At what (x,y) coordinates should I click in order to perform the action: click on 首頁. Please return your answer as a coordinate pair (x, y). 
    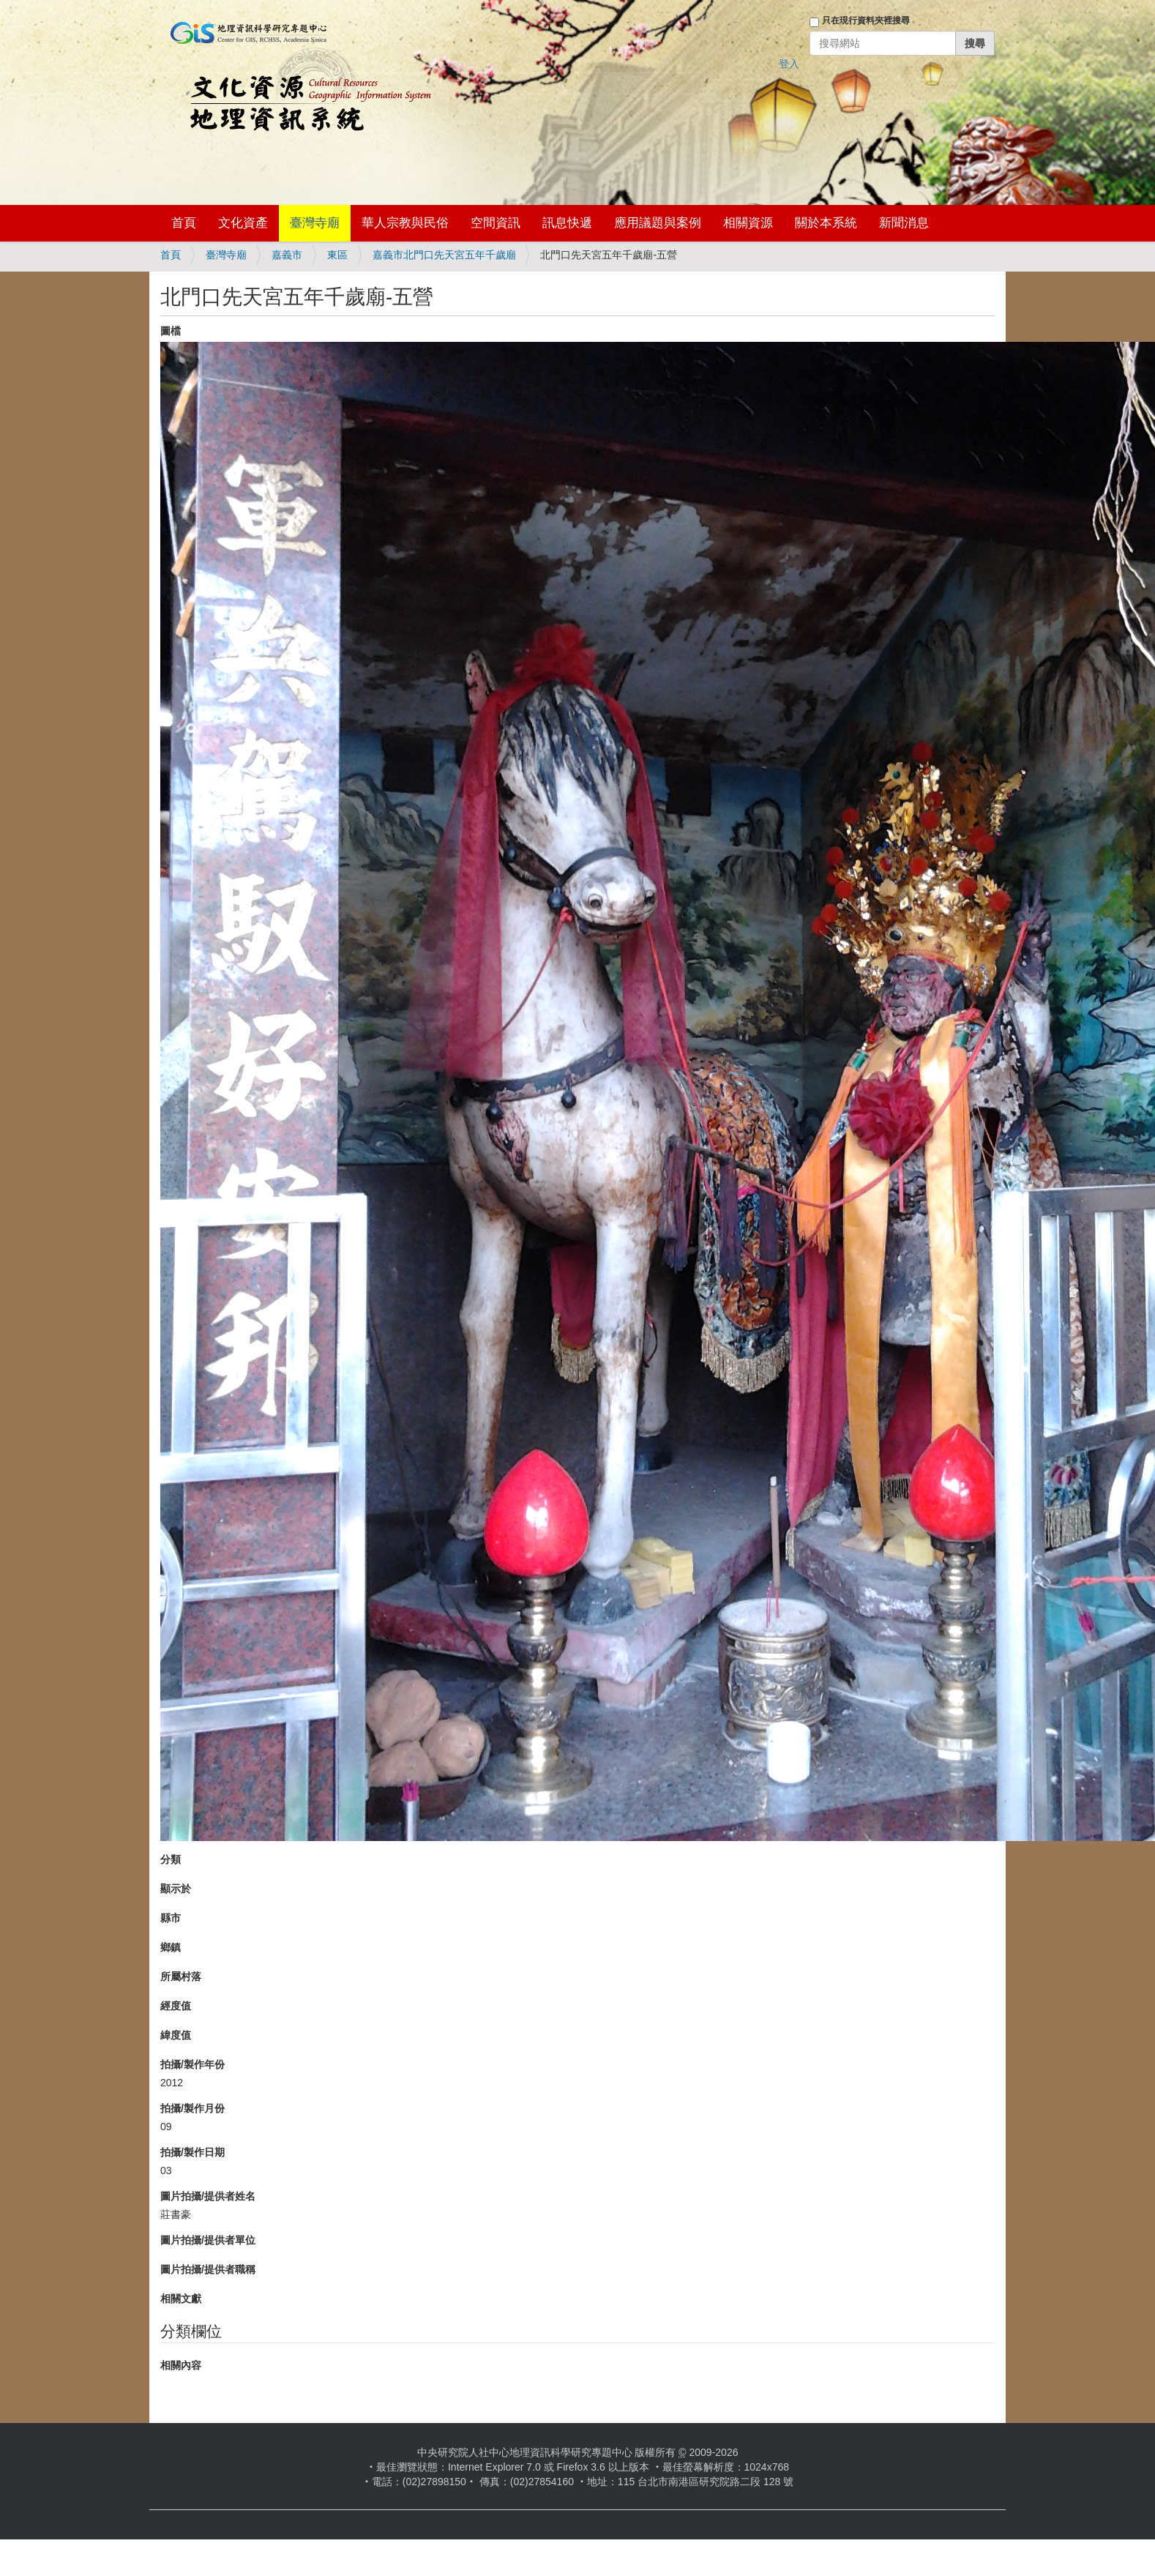
    Looking at the image, I should click on (183, 223).